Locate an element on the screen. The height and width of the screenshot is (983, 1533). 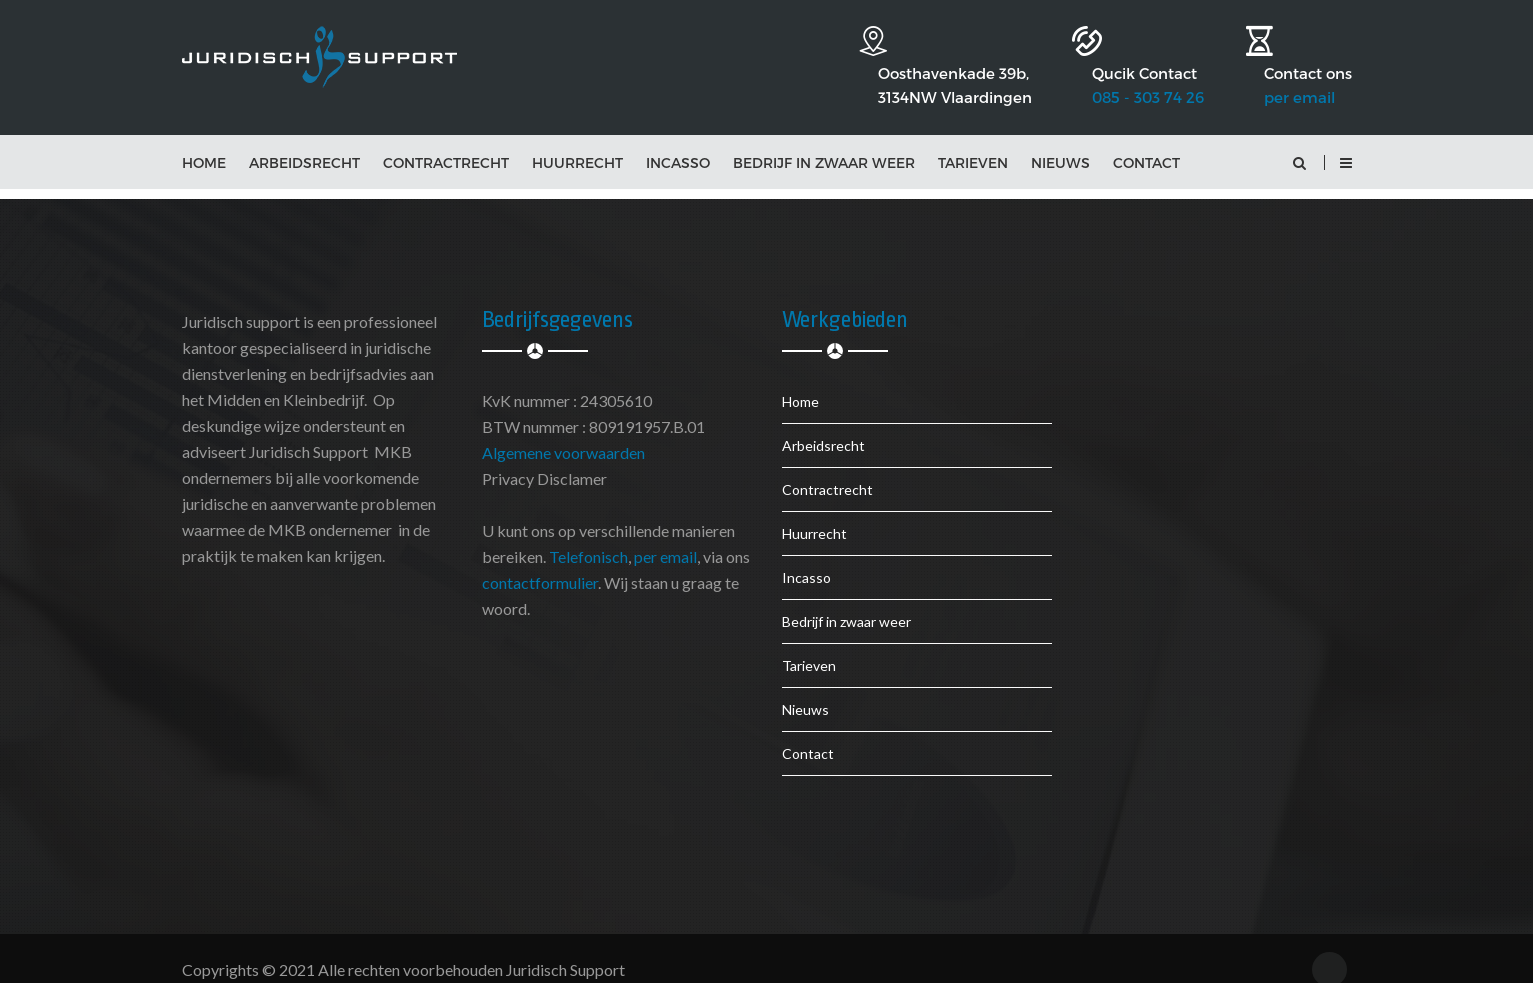
Bedrijf in zwaar weer is located at coordinates (824, 141).